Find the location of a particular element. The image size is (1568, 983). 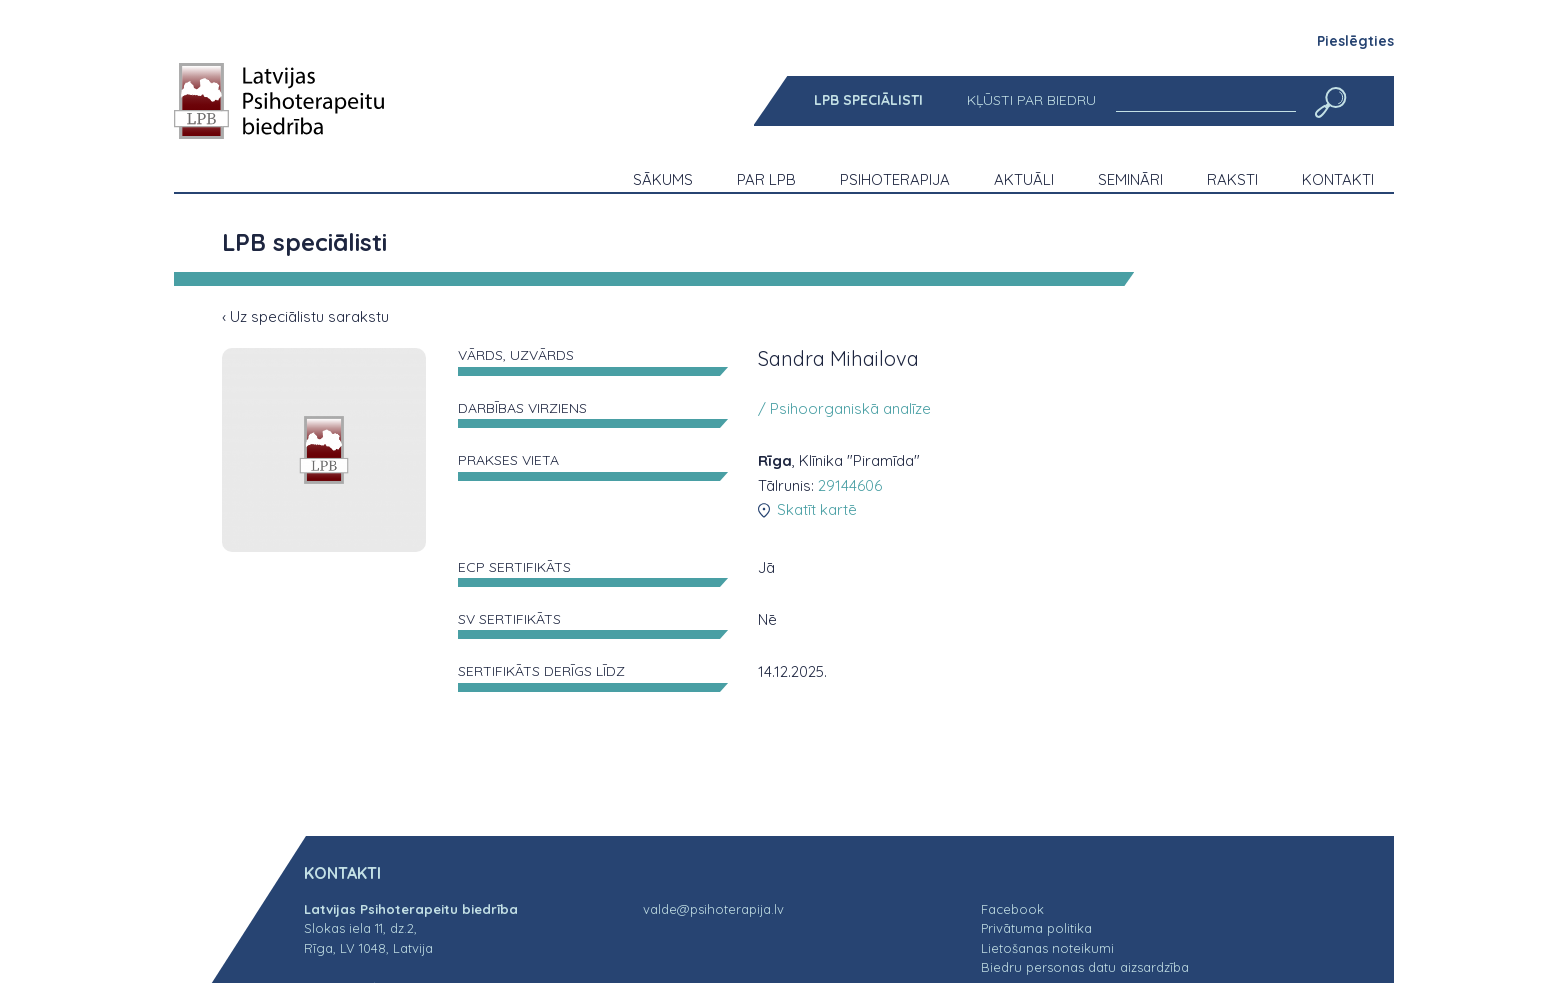

29144606 is located at coordinates (850, 485).